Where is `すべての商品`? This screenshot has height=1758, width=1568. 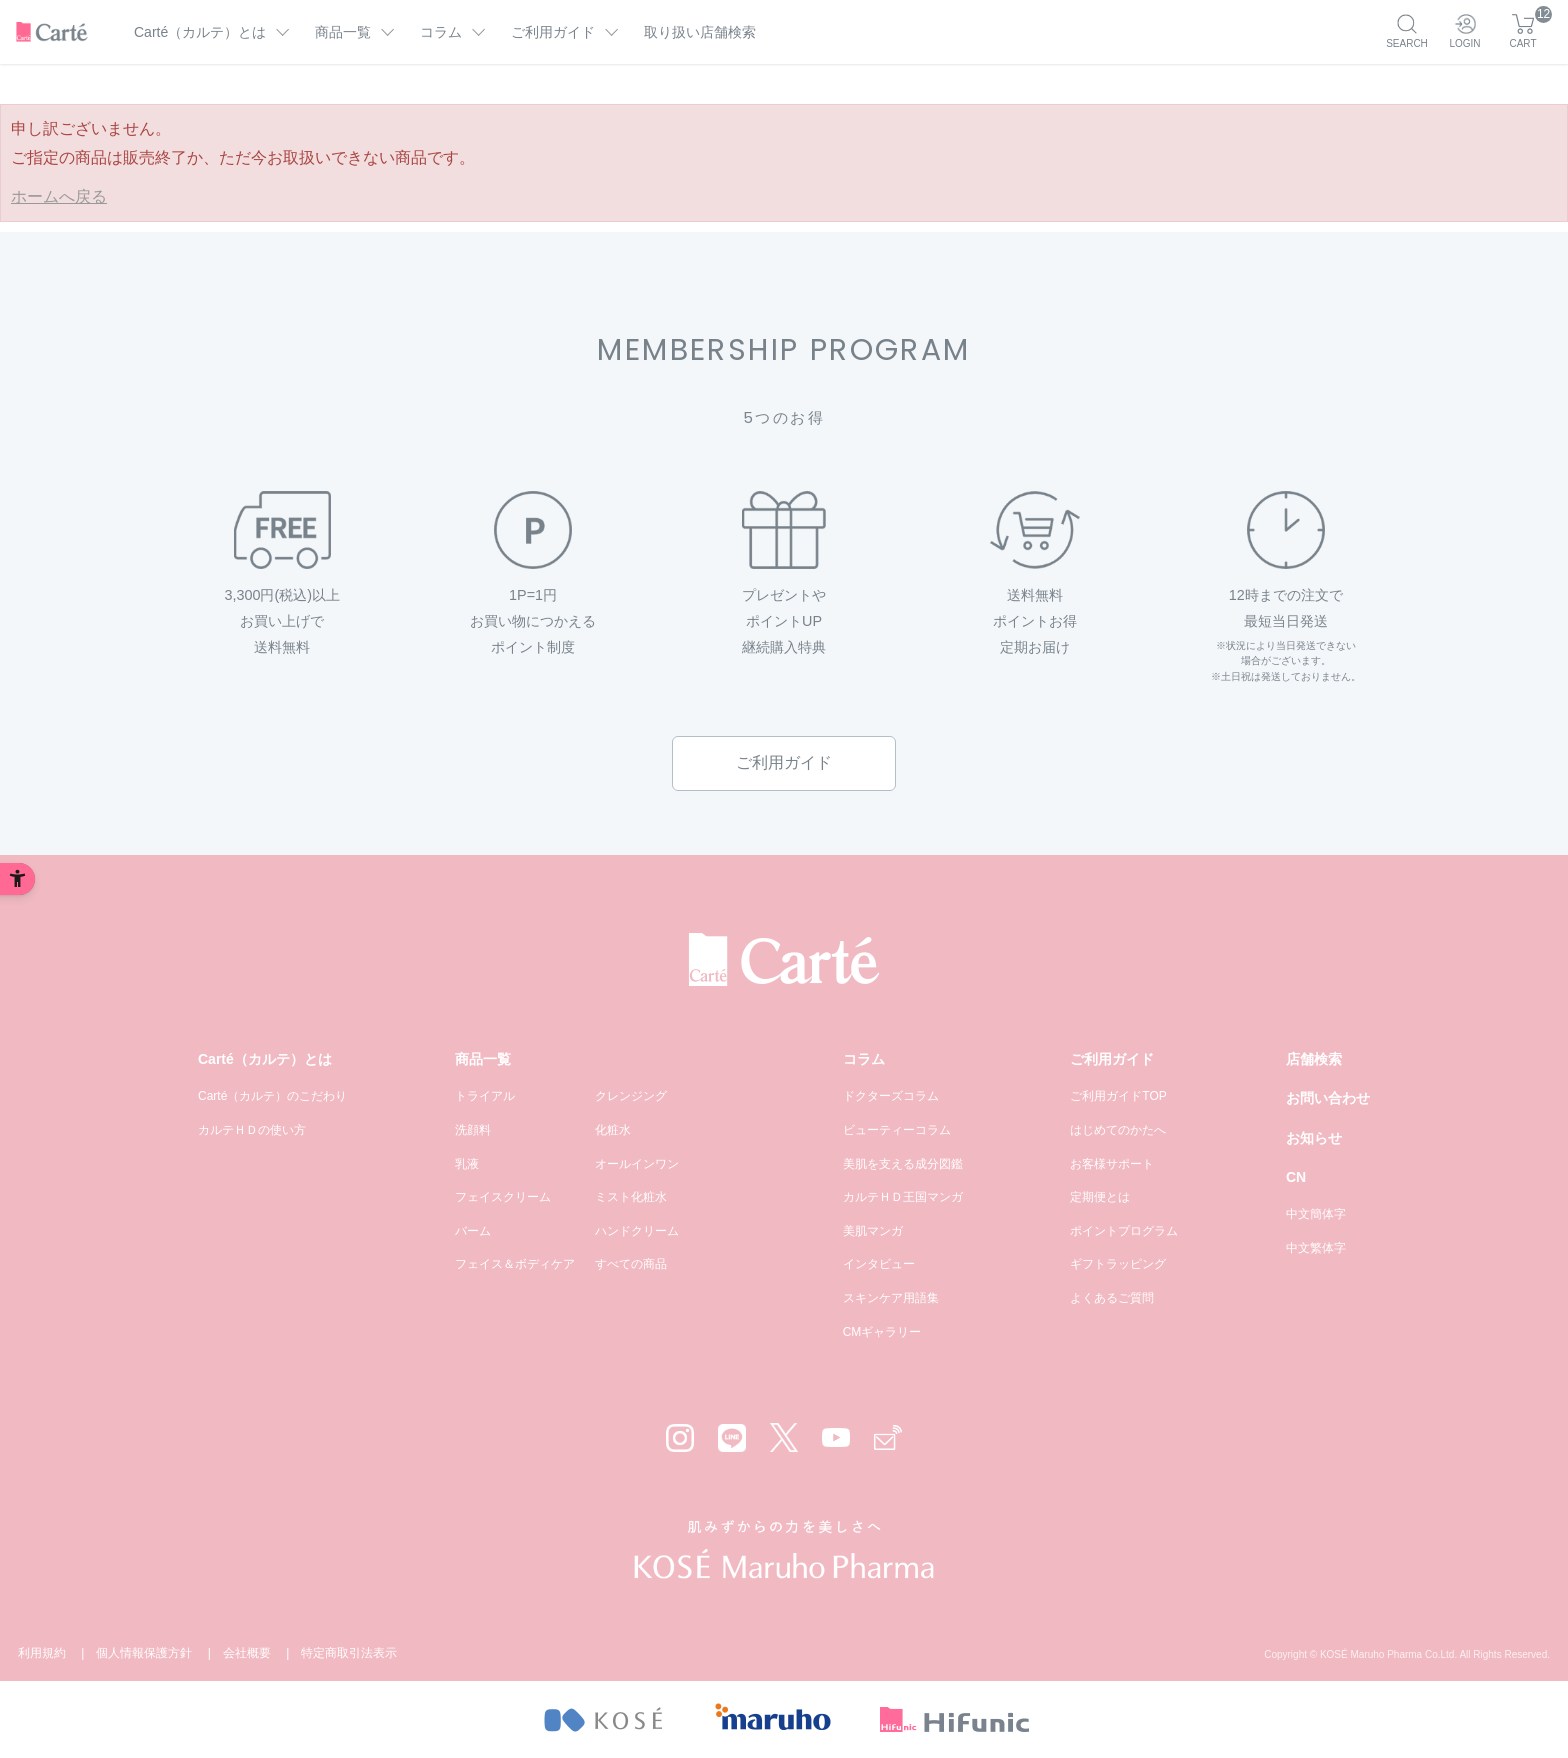 すべての商品 is located at coordinates (631, 1264).